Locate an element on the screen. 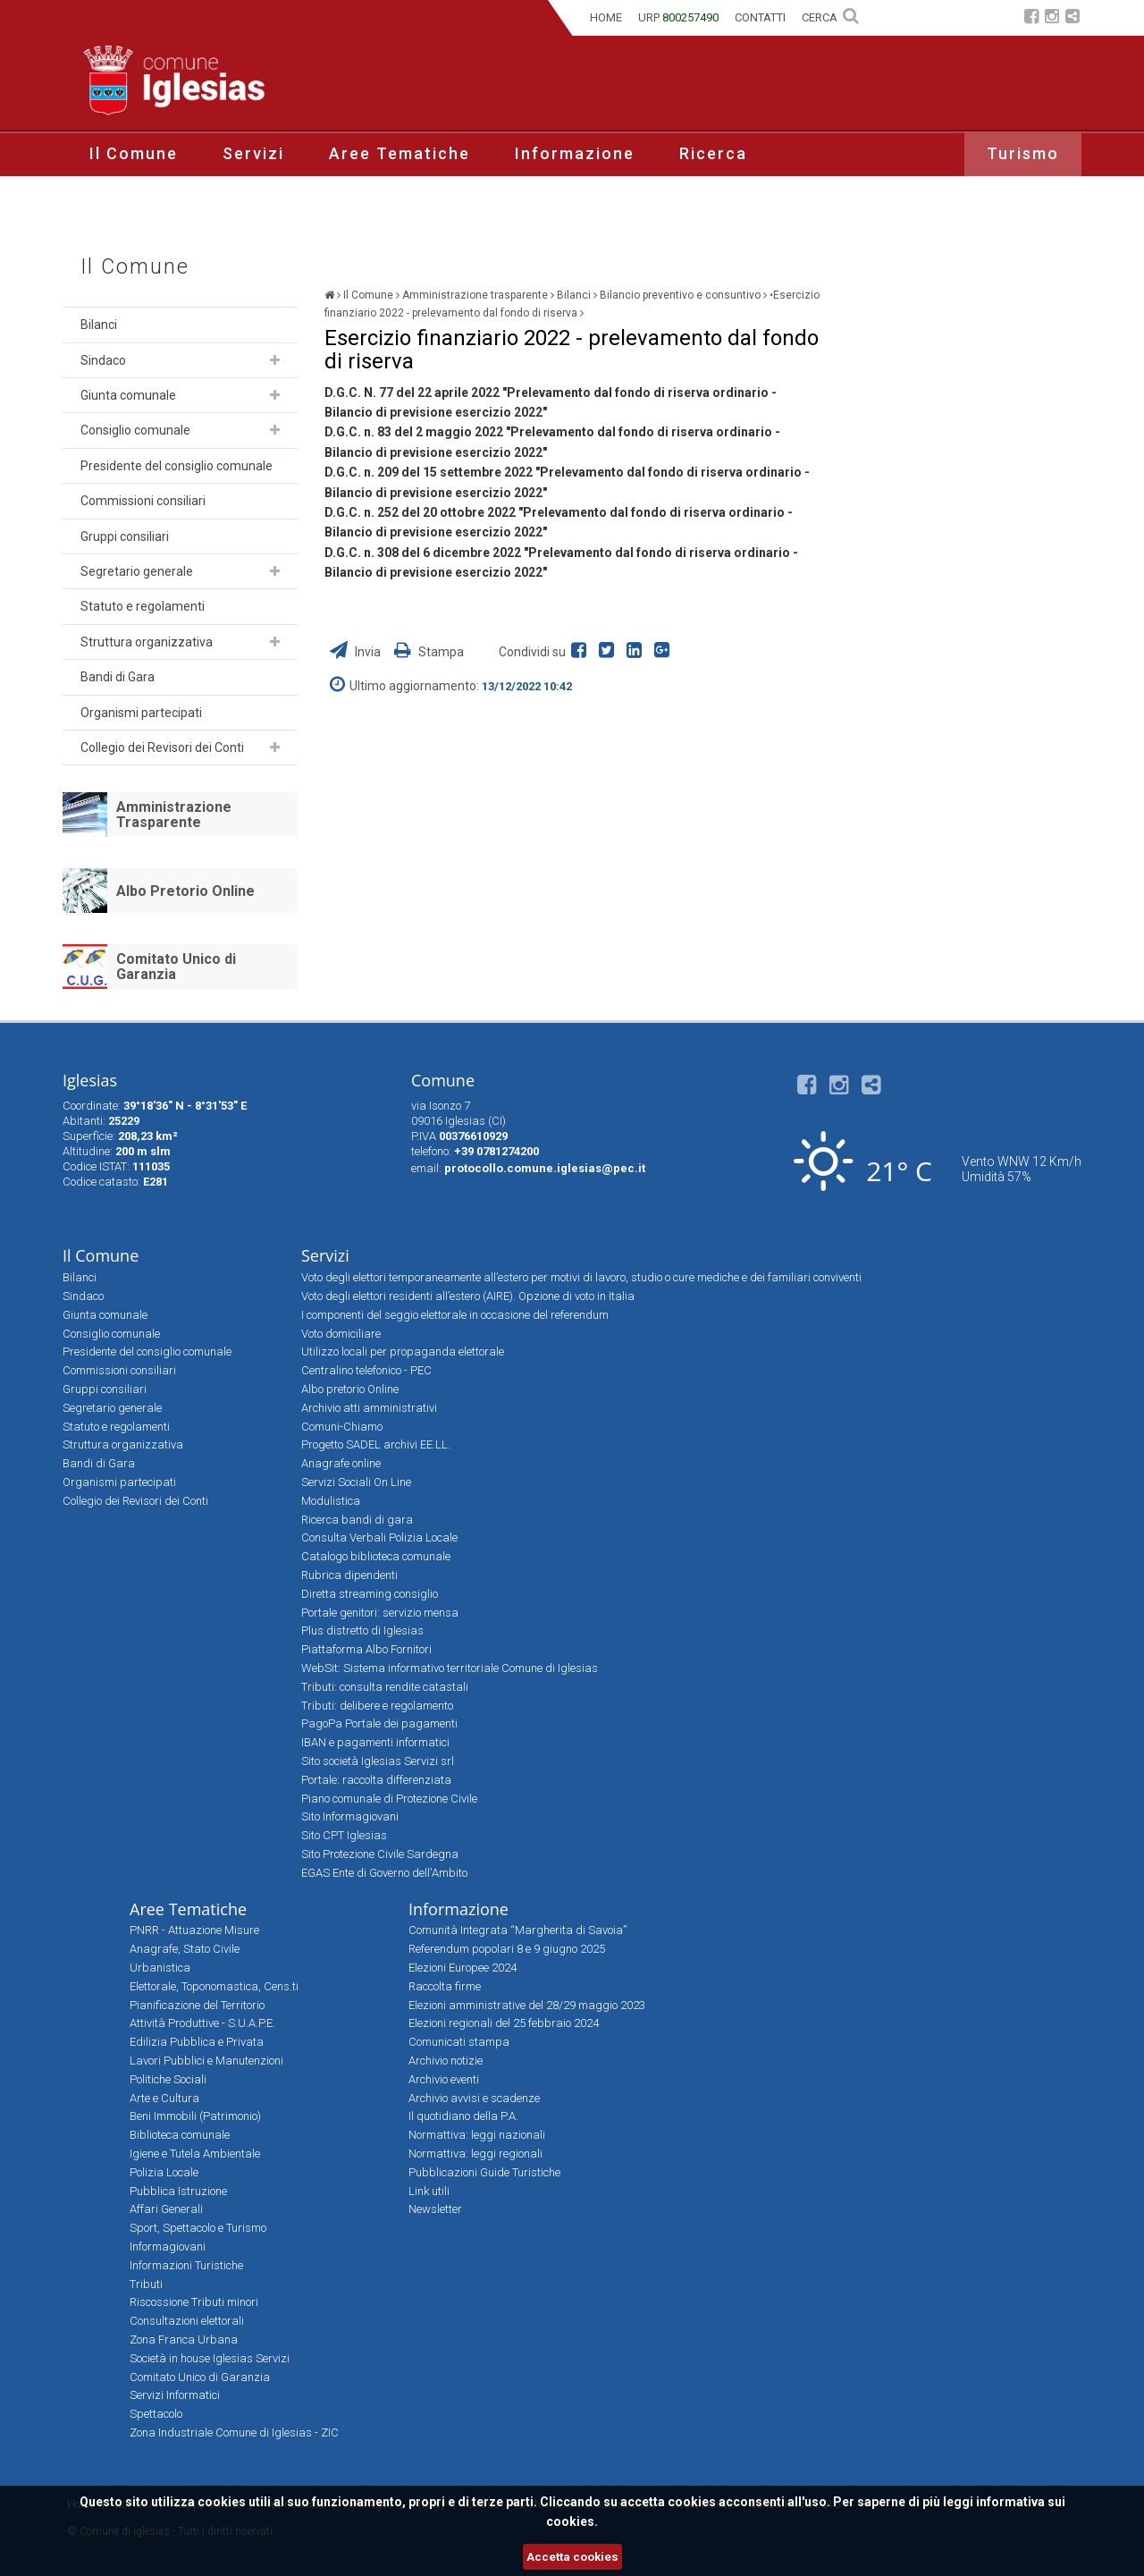  Consiglio comunale is located at coordinates (135, 430).